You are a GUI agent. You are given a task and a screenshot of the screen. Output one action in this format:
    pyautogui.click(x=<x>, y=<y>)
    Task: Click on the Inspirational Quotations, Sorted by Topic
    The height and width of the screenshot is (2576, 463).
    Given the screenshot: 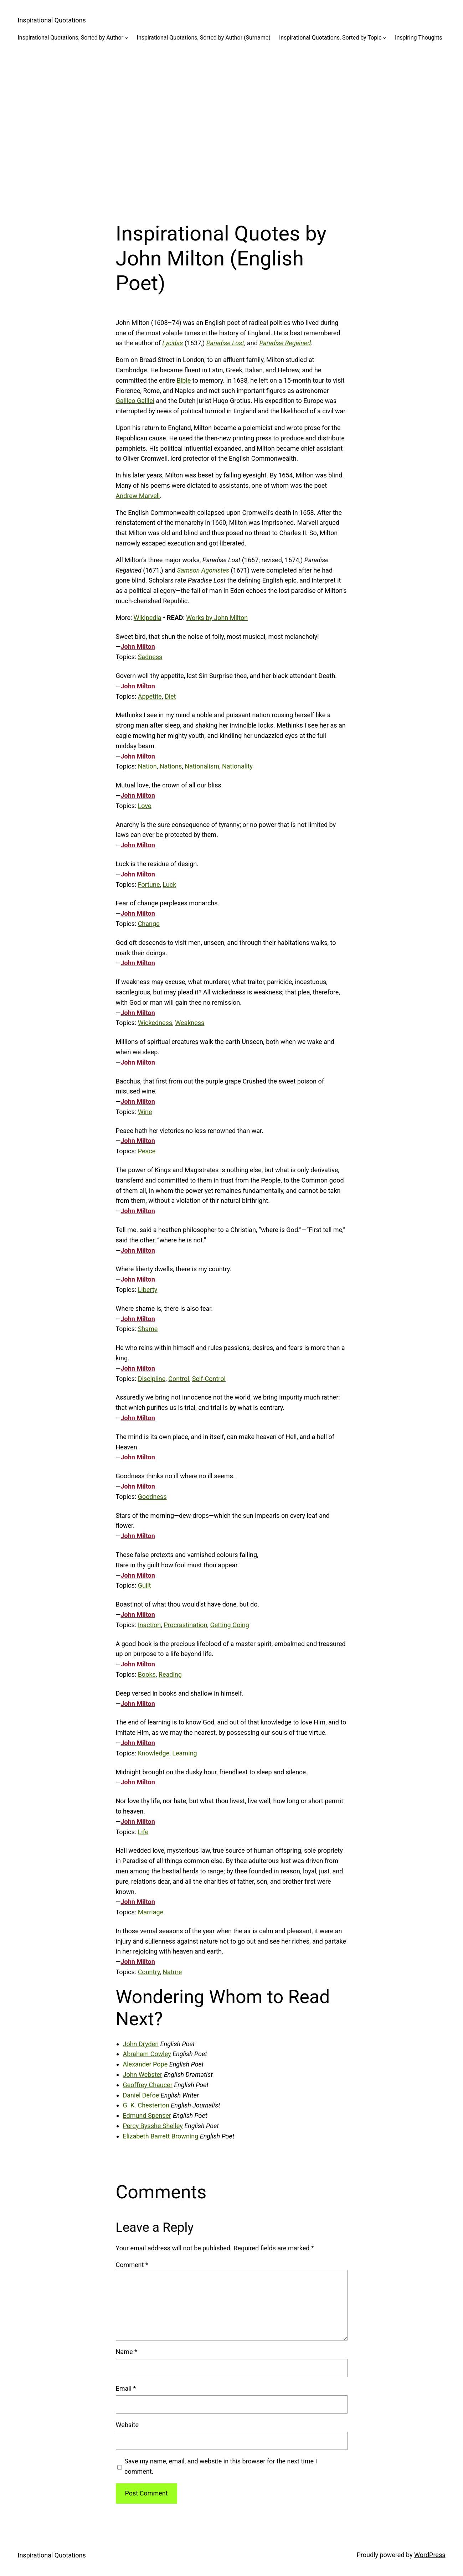 What is the action you would take?
    pyautogui.click(x=330, y=37)
    